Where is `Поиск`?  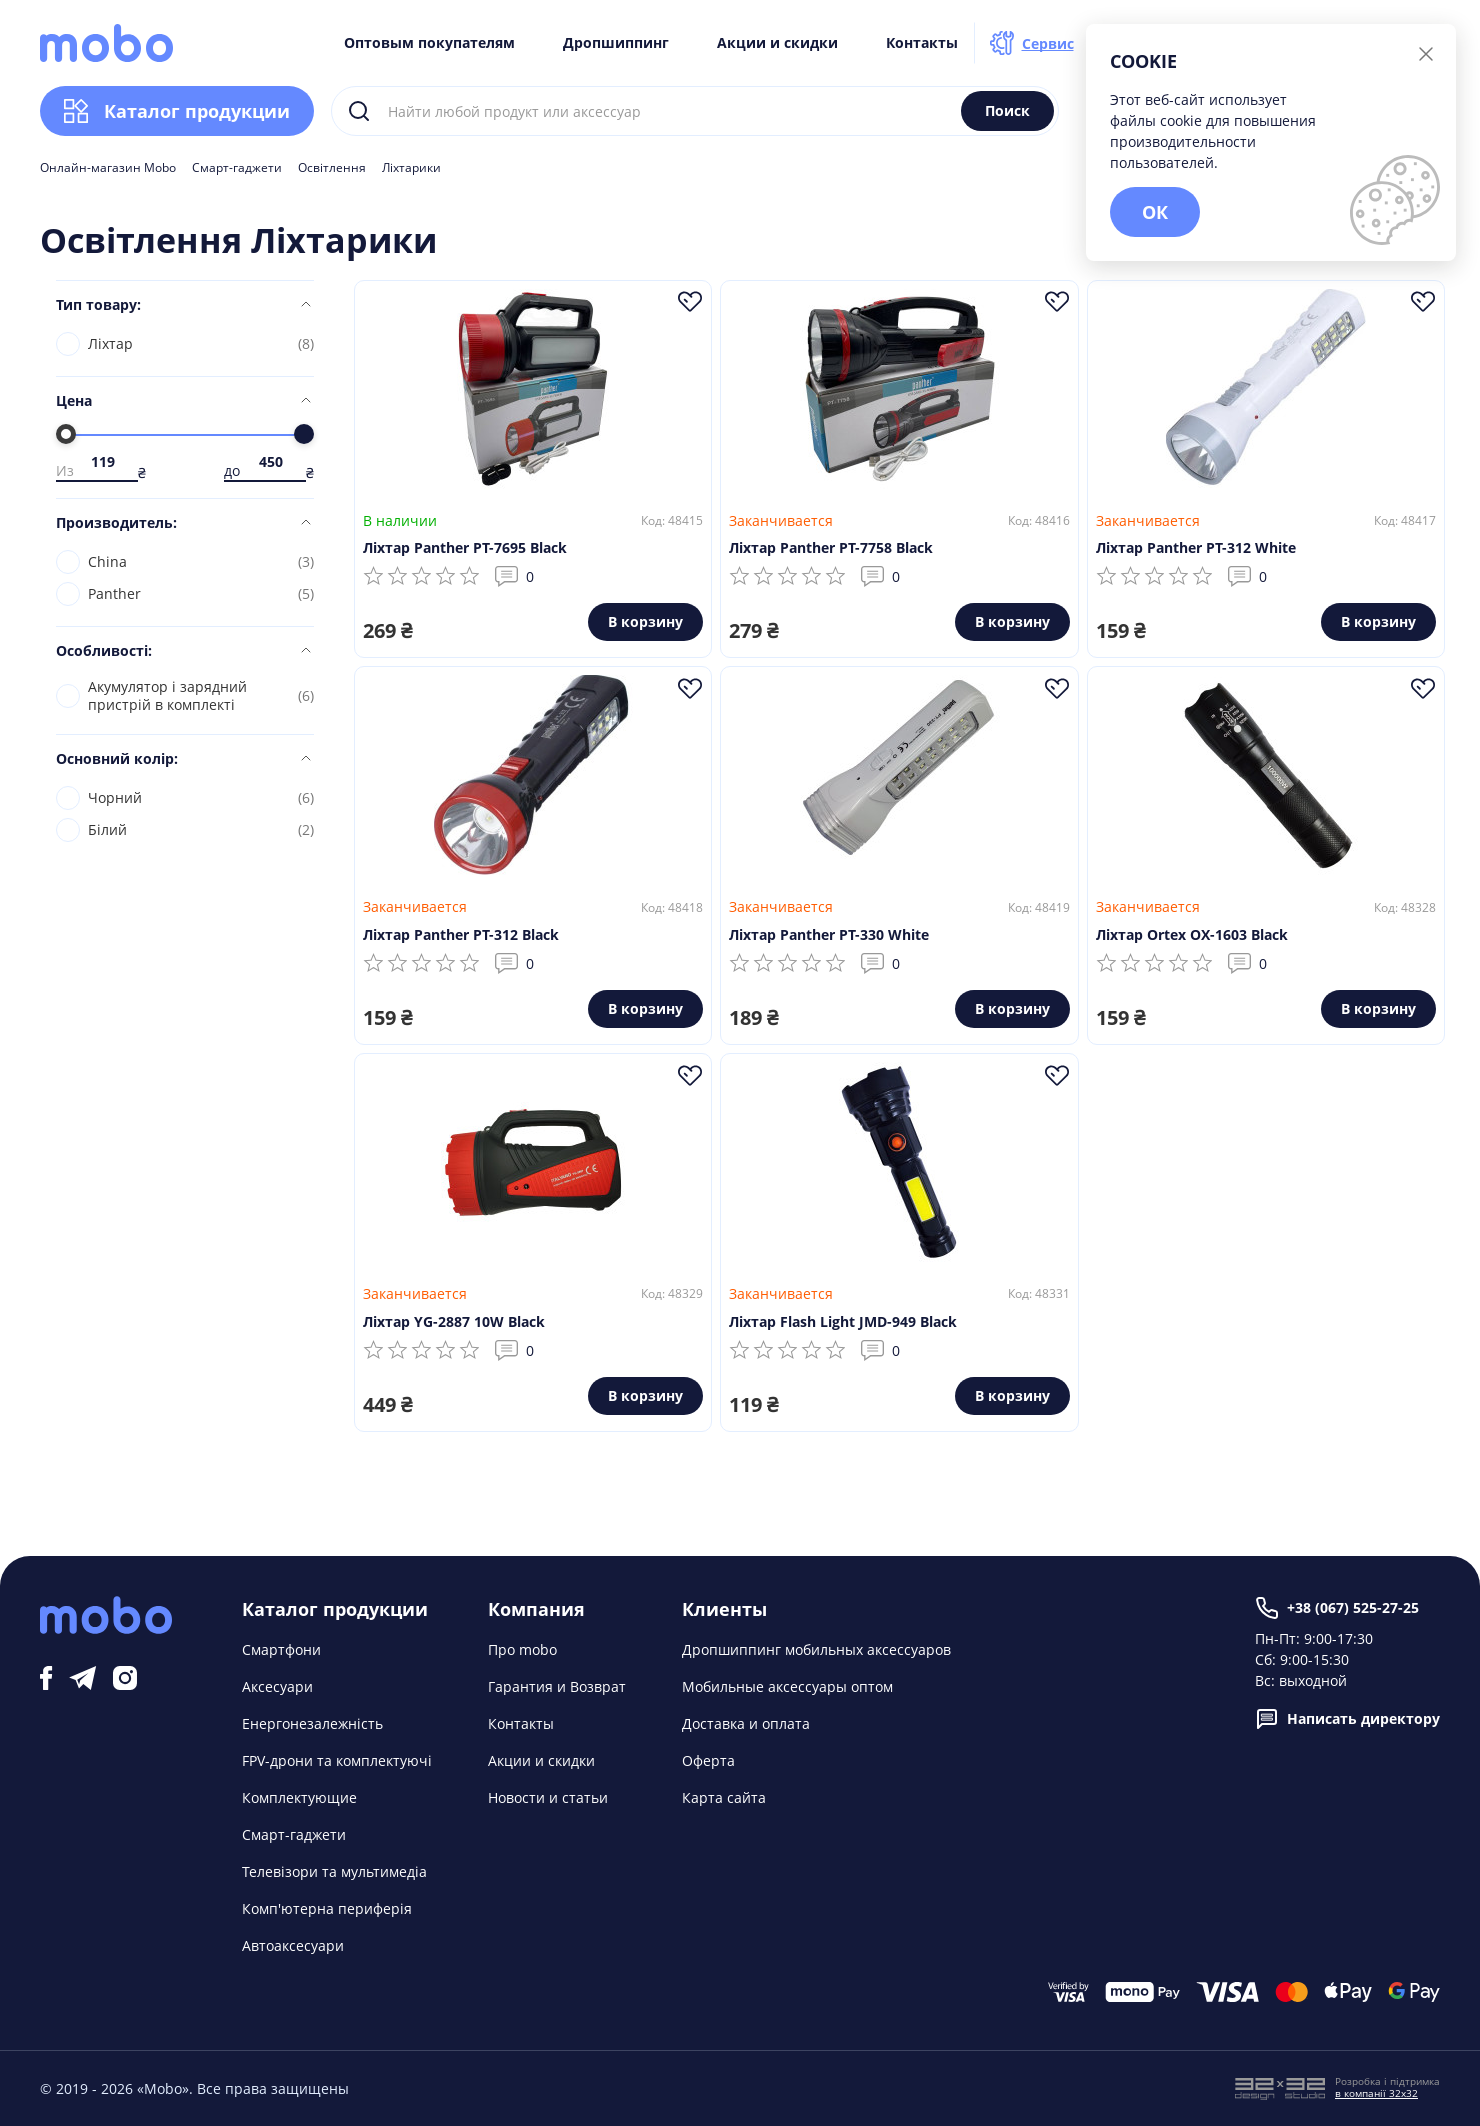
Поиск is located at coordinates (1007, 110).